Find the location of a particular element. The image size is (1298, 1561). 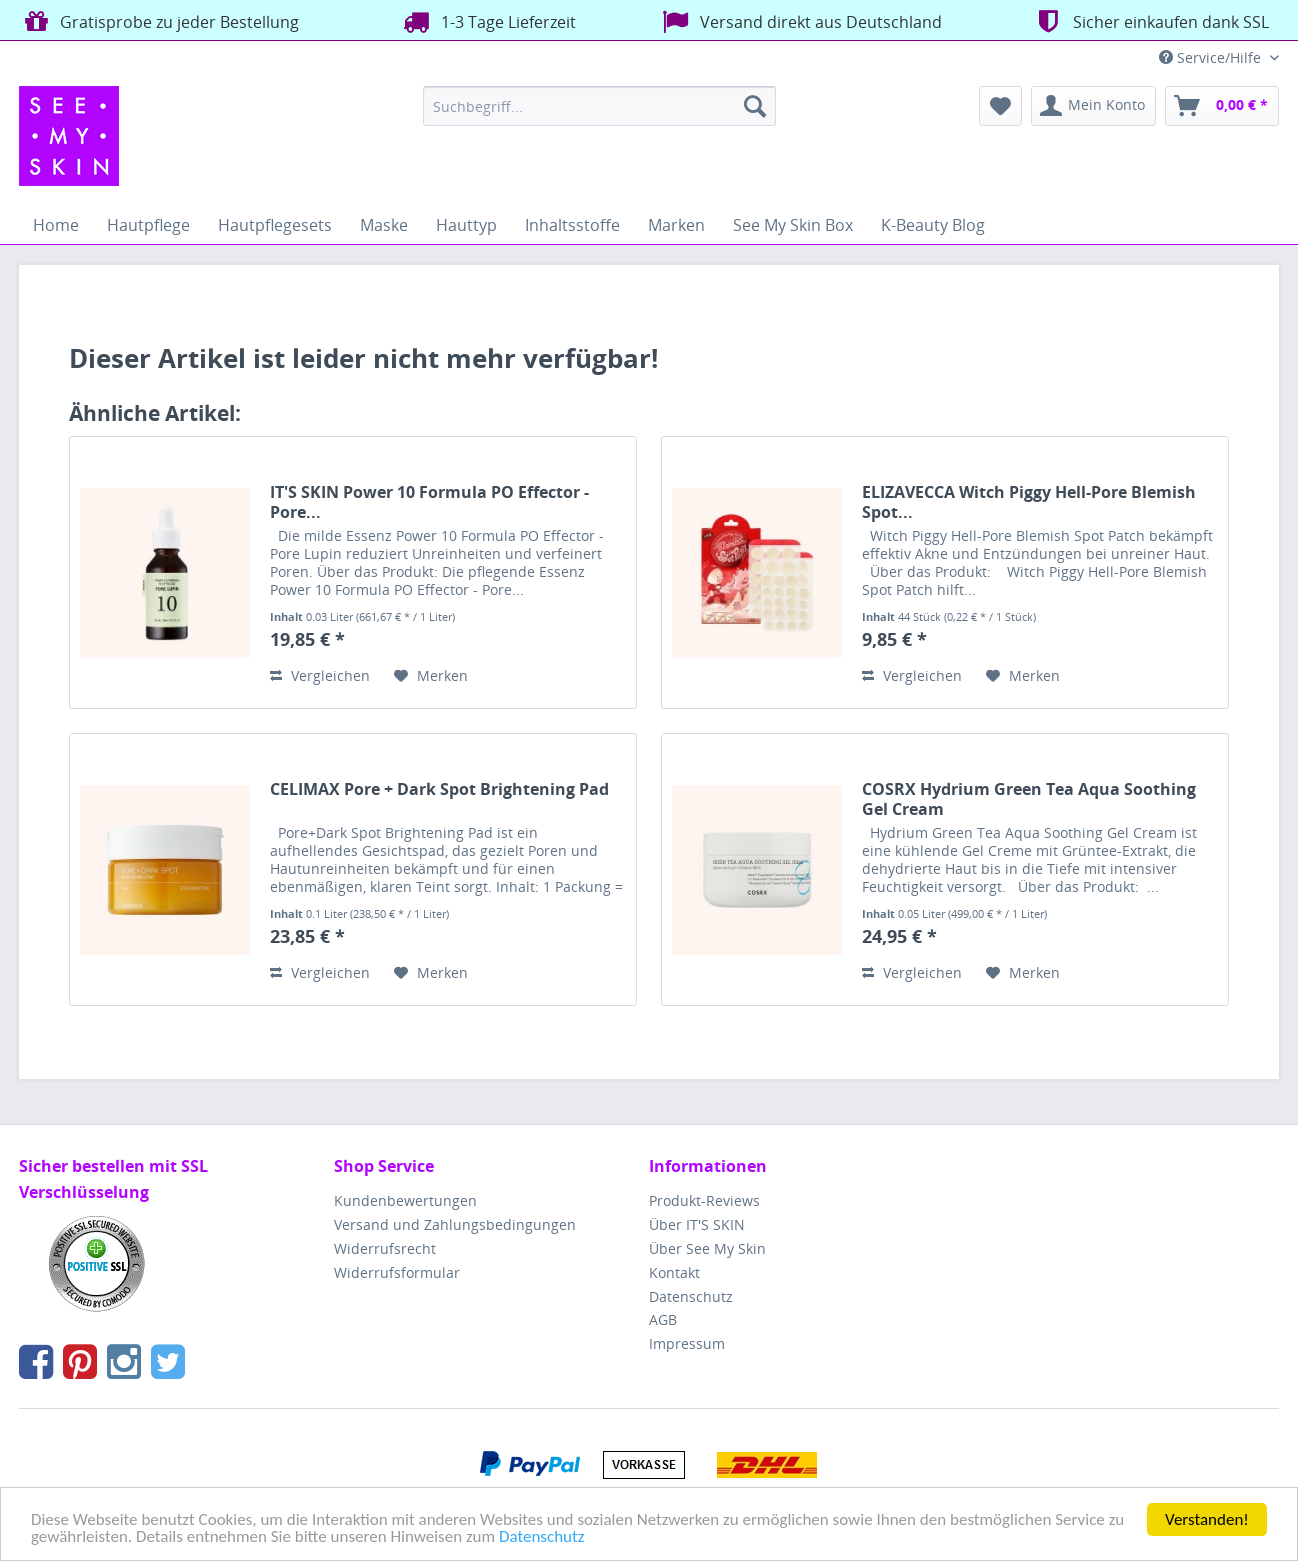

Über See My Skin is located at coordinates (707, 1248).